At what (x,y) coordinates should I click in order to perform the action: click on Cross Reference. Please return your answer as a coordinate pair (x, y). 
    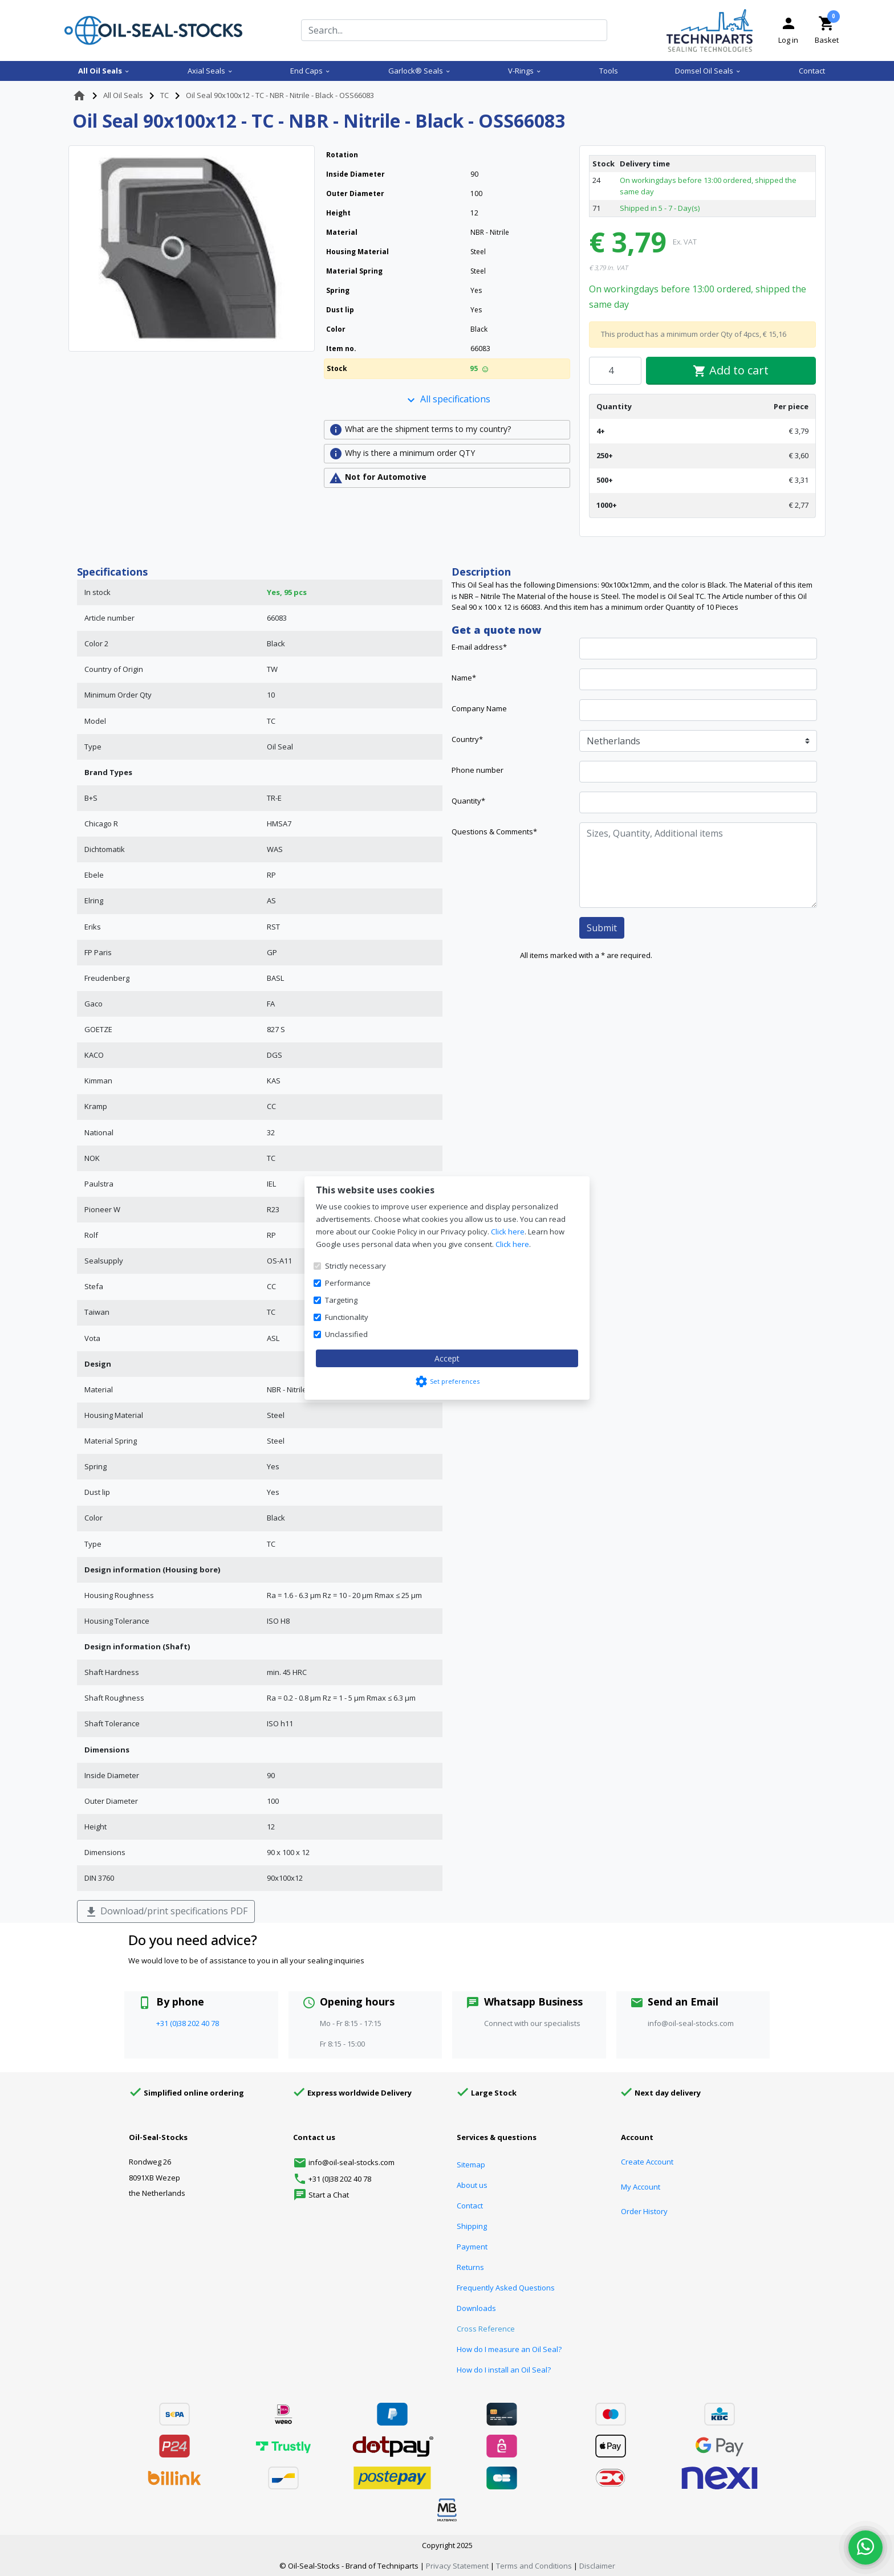
    Looking at the image, I should click on (486, 2329).